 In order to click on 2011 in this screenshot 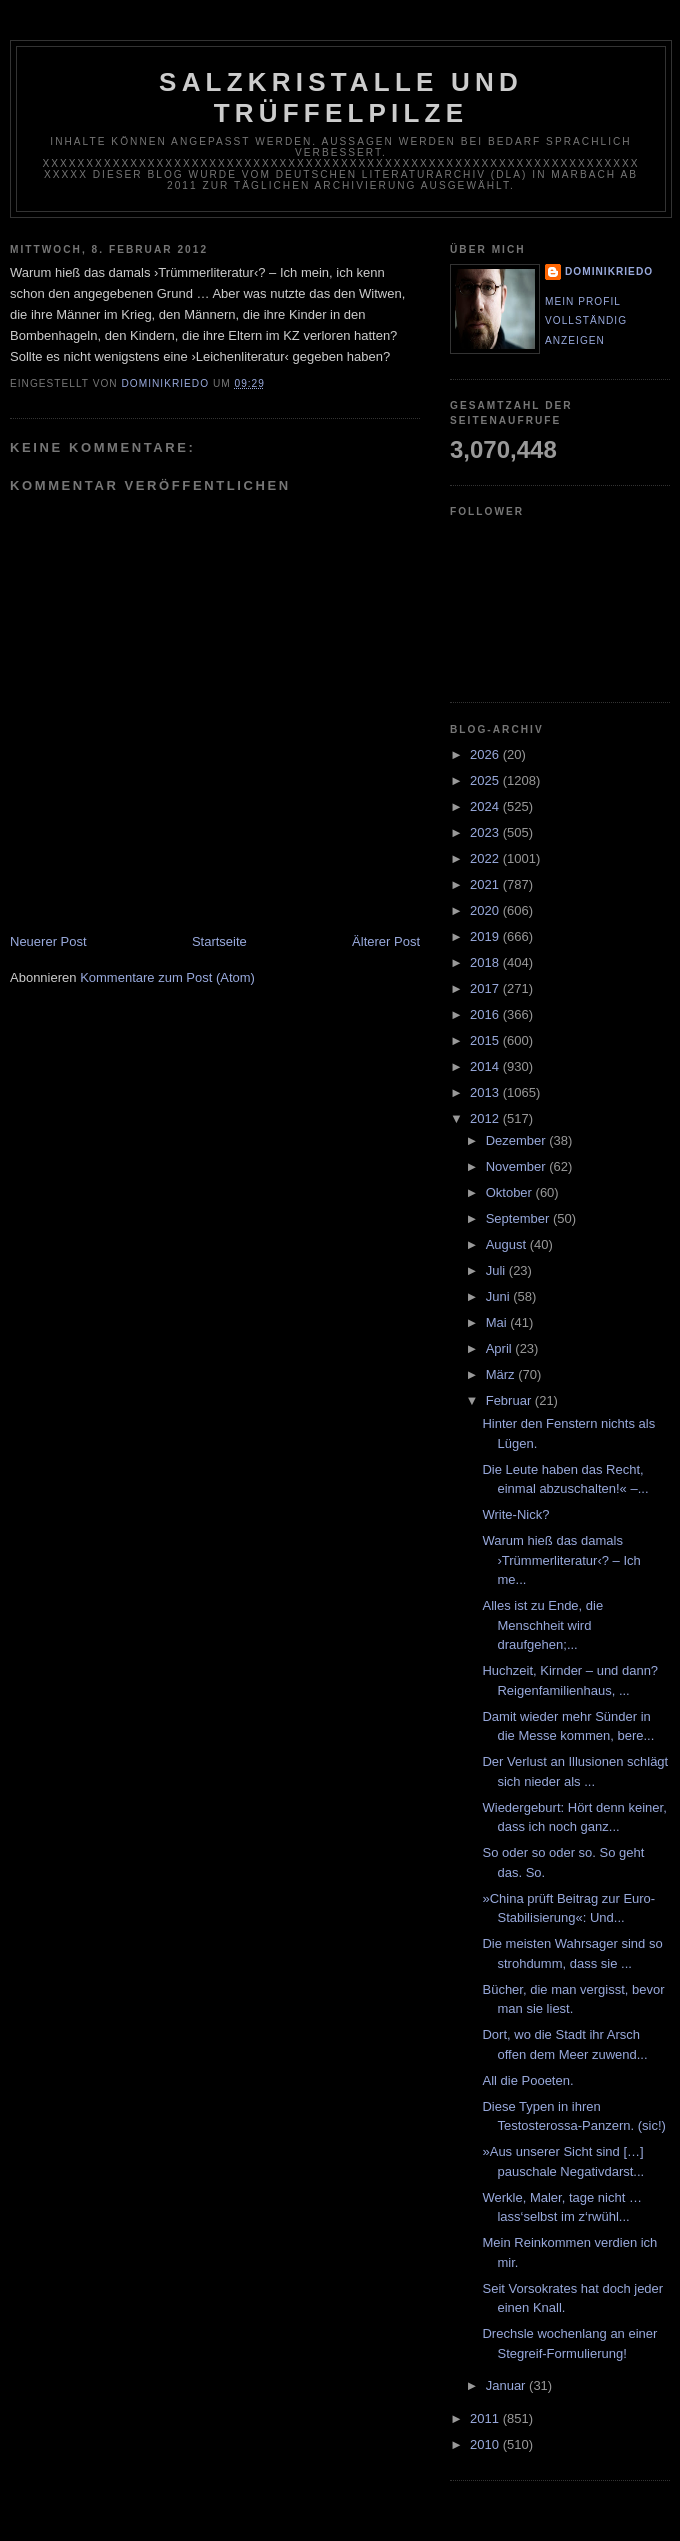, I will do `click(486, 2418)`.